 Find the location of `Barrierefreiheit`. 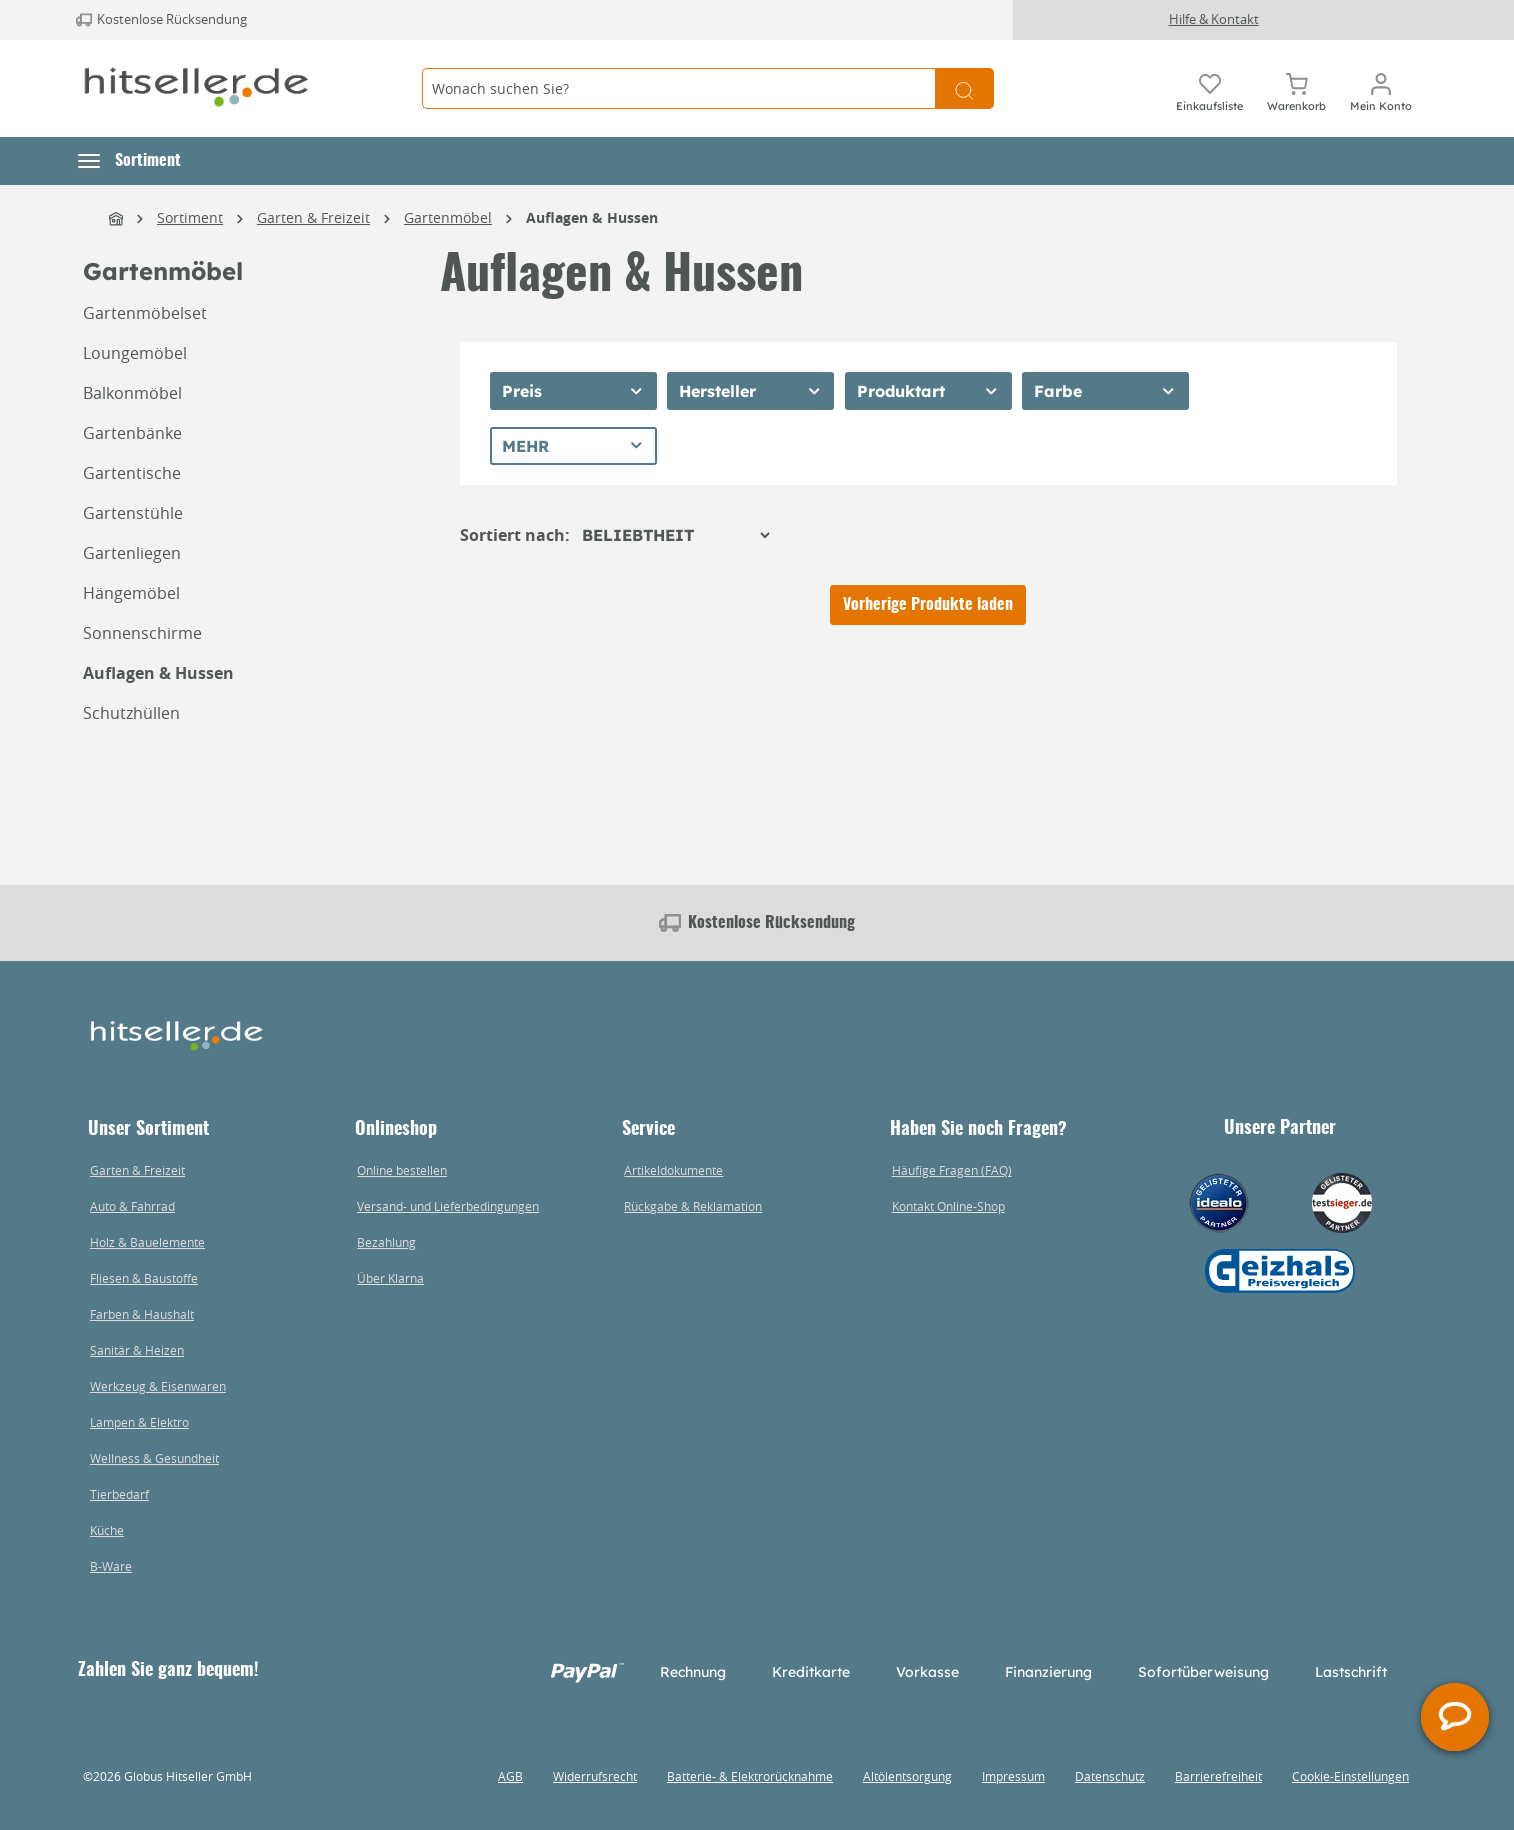

Barrierefreiheit is located at coordinates (1218, 1776).